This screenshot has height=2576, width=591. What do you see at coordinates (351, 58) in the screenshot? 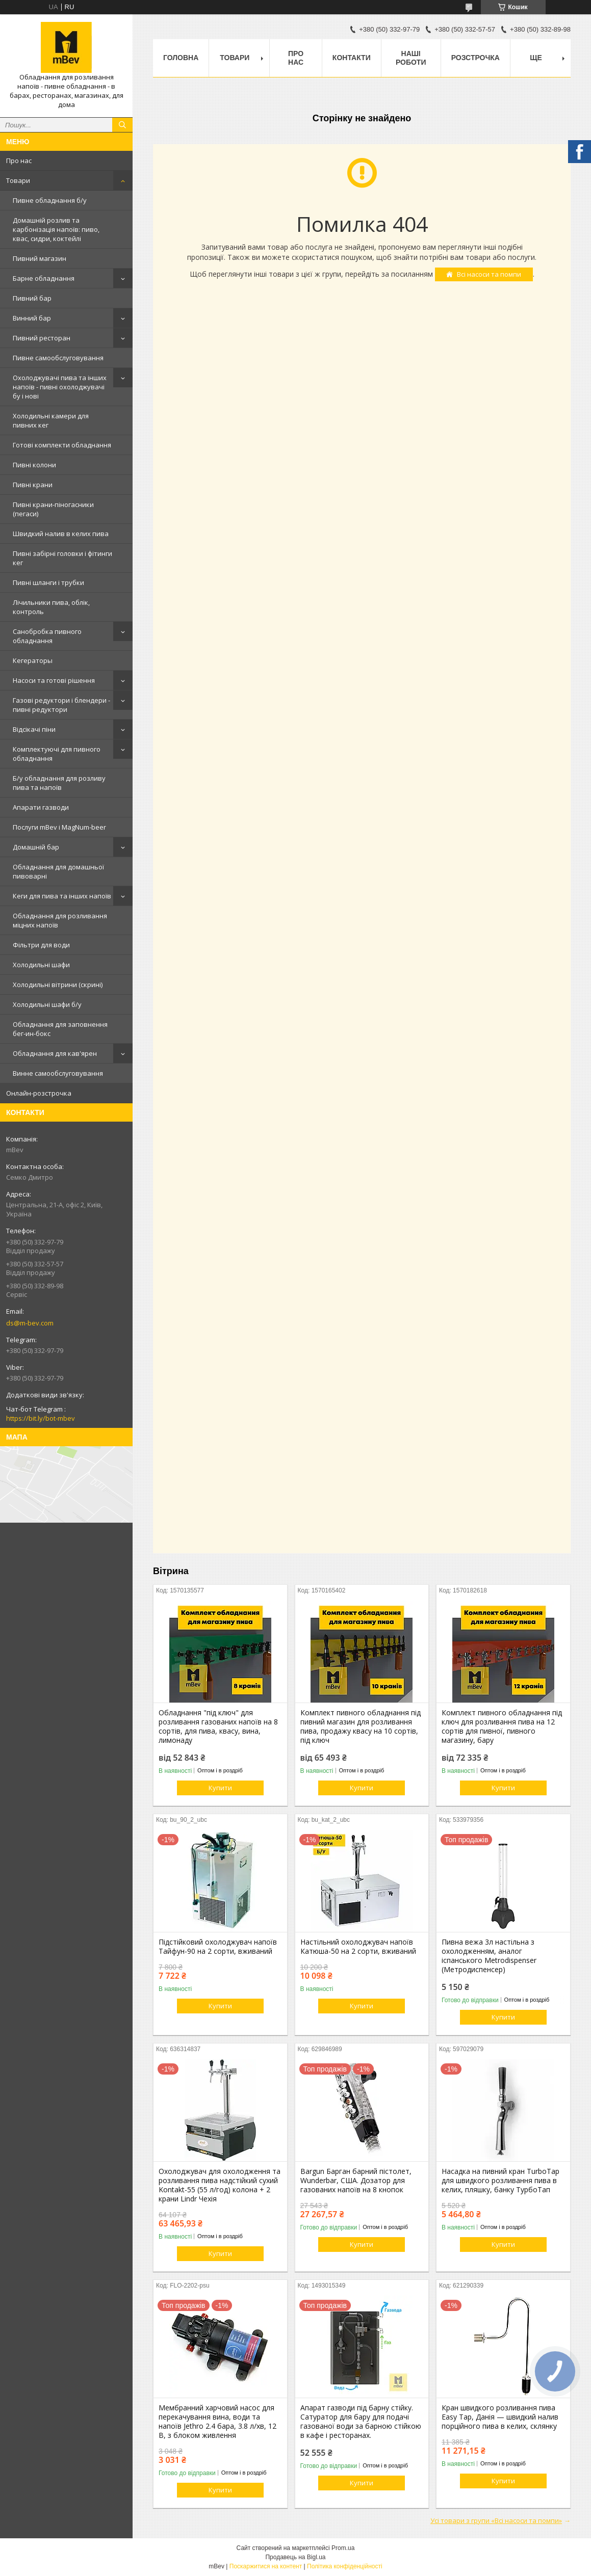
I see `Контакти` at bounding box center [351, 58].